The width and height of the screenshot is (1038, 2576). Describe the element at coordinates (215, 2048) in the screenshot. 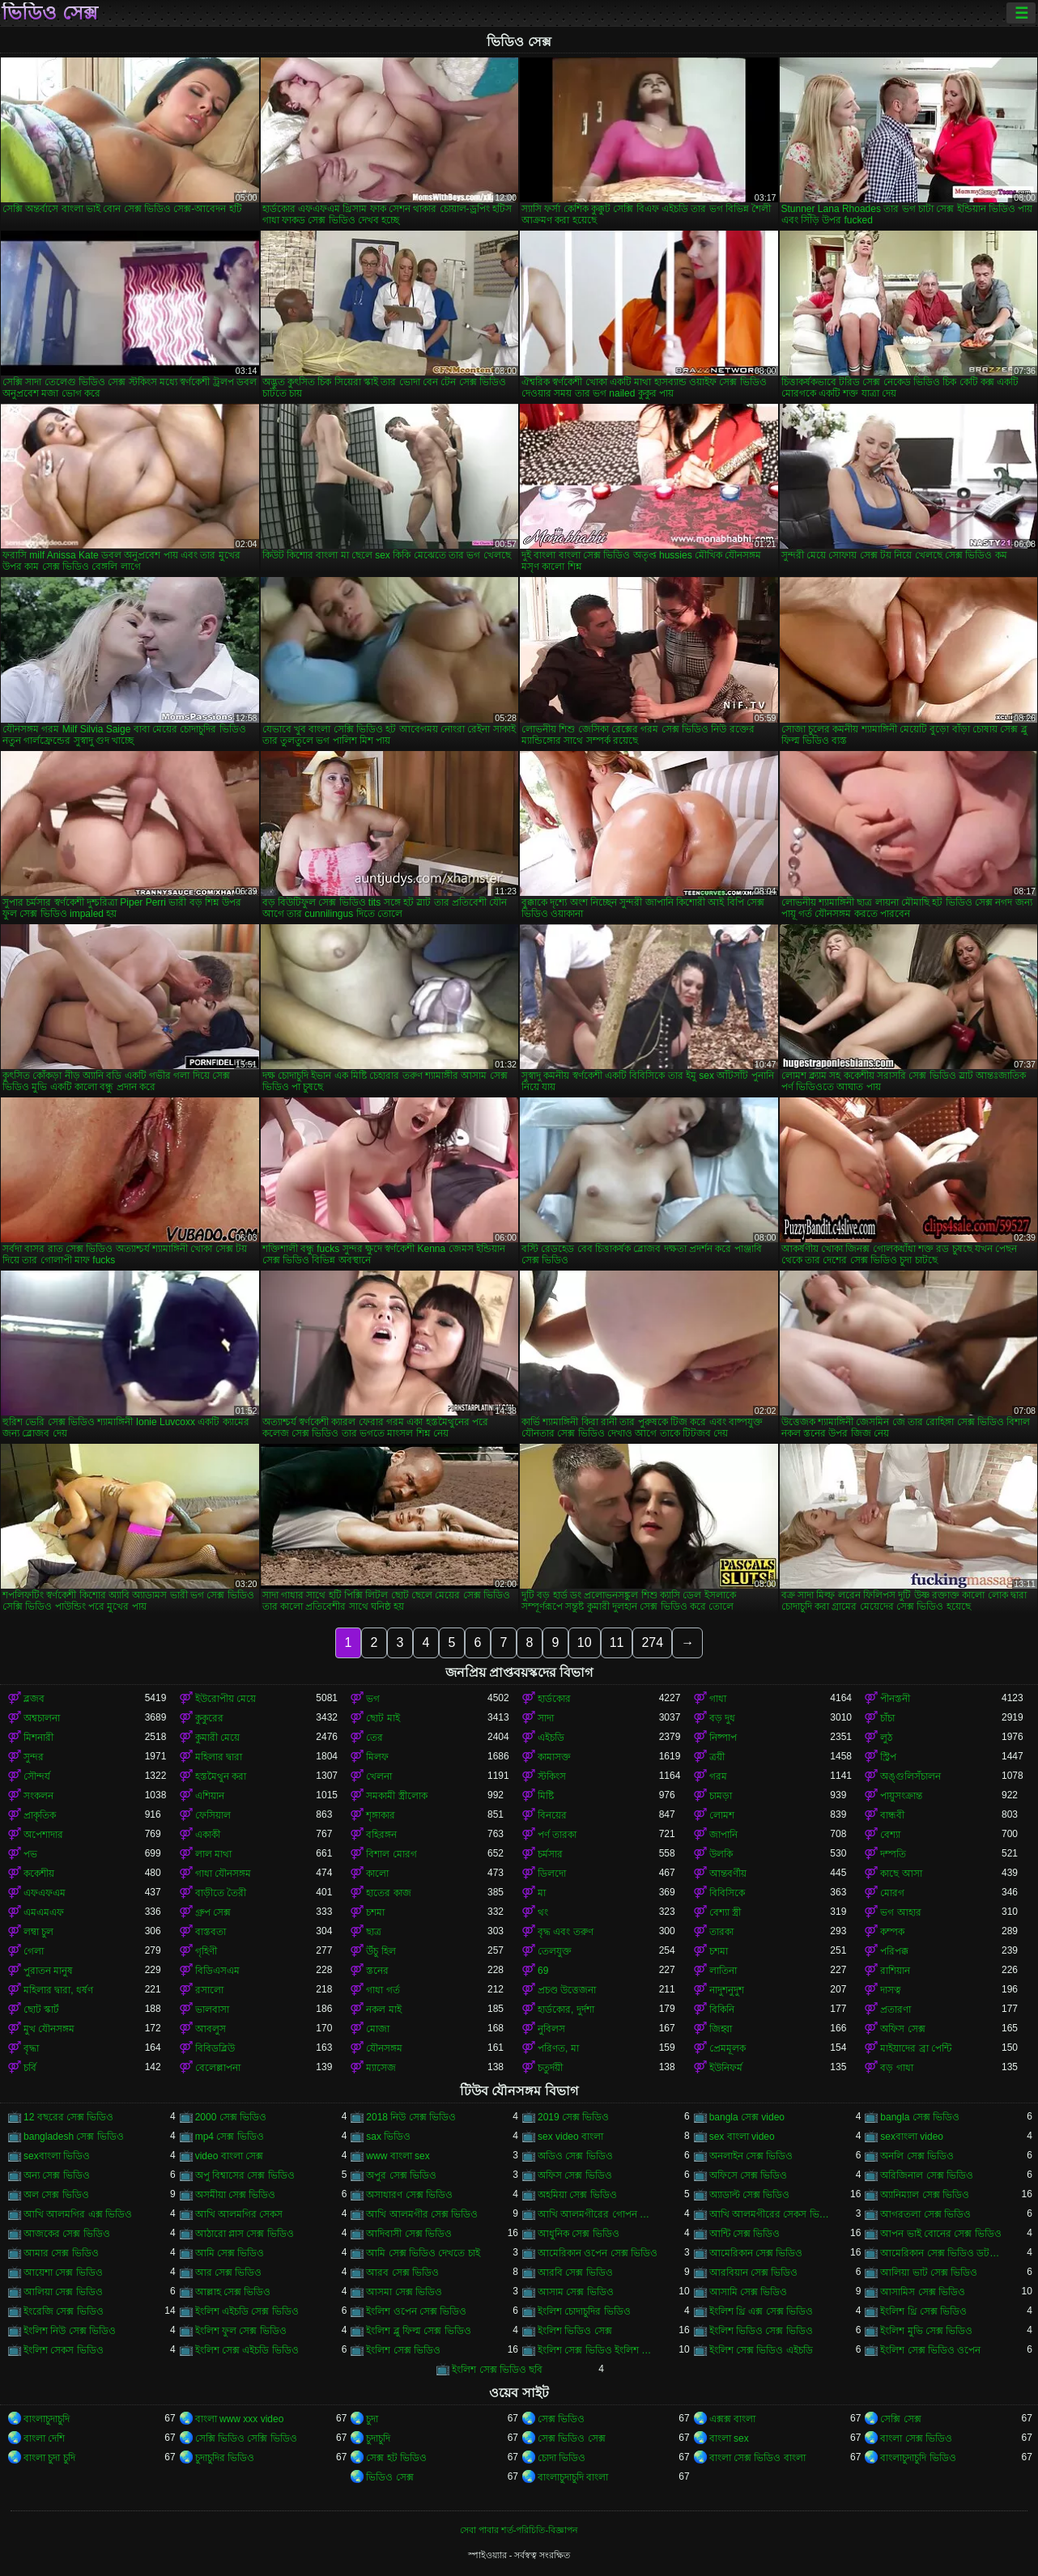

I see `বিবিডব্লিউ` at that location.